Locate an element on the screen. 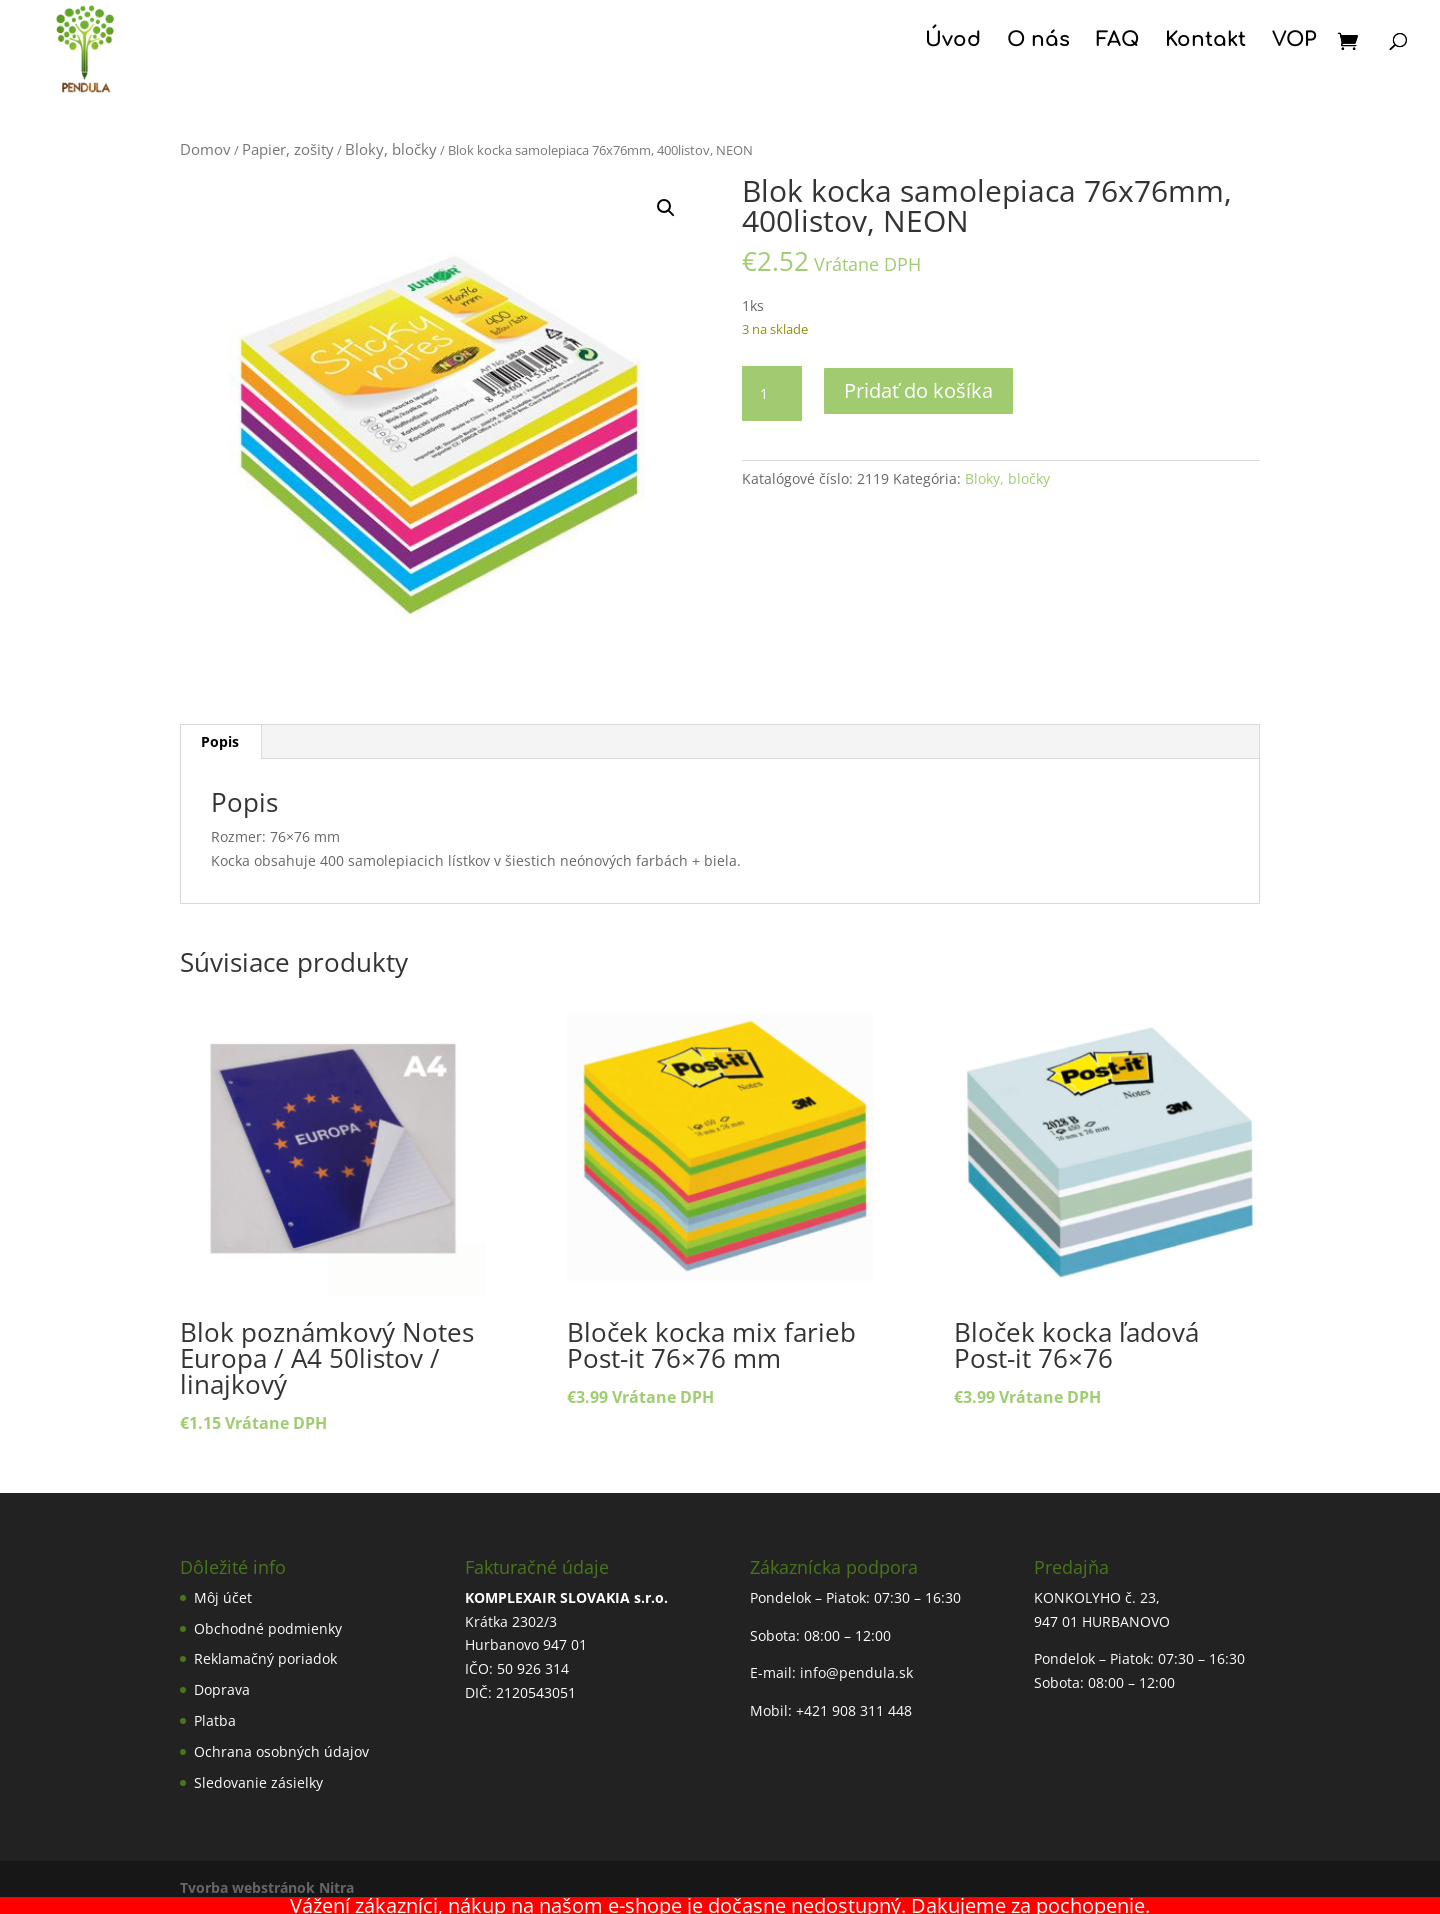 The width and height of the screenshot is (1440, 1914). VOP is located at coordinates (1294, 42).